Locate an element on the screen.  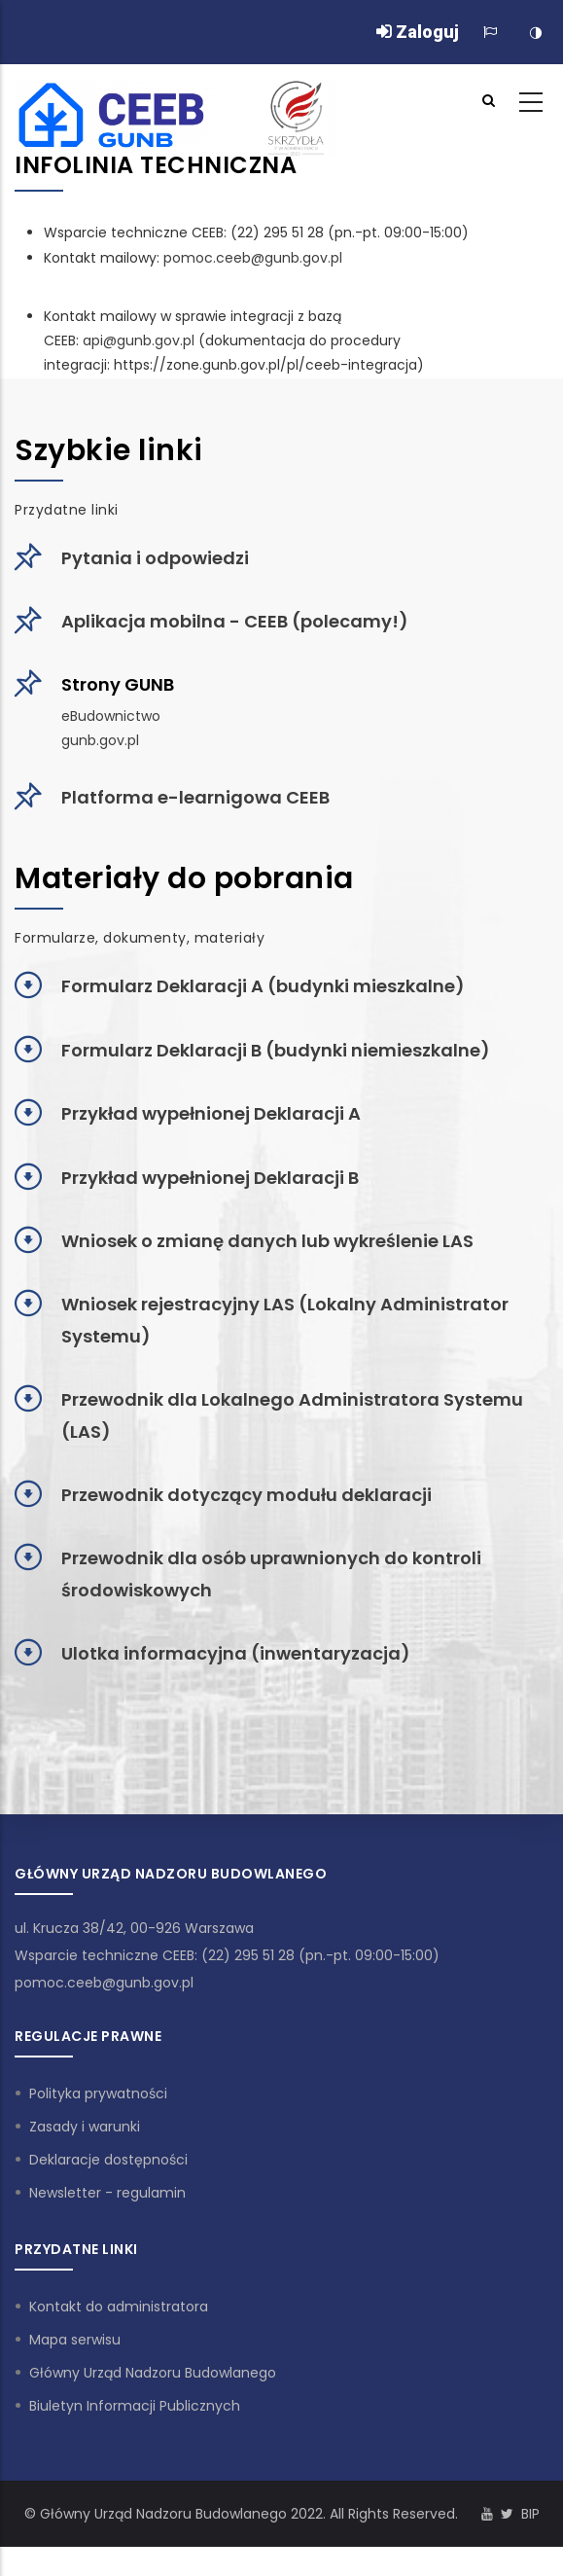
Przykład wypełnionej Deklaracji B is located at coordinates (210, 1177).